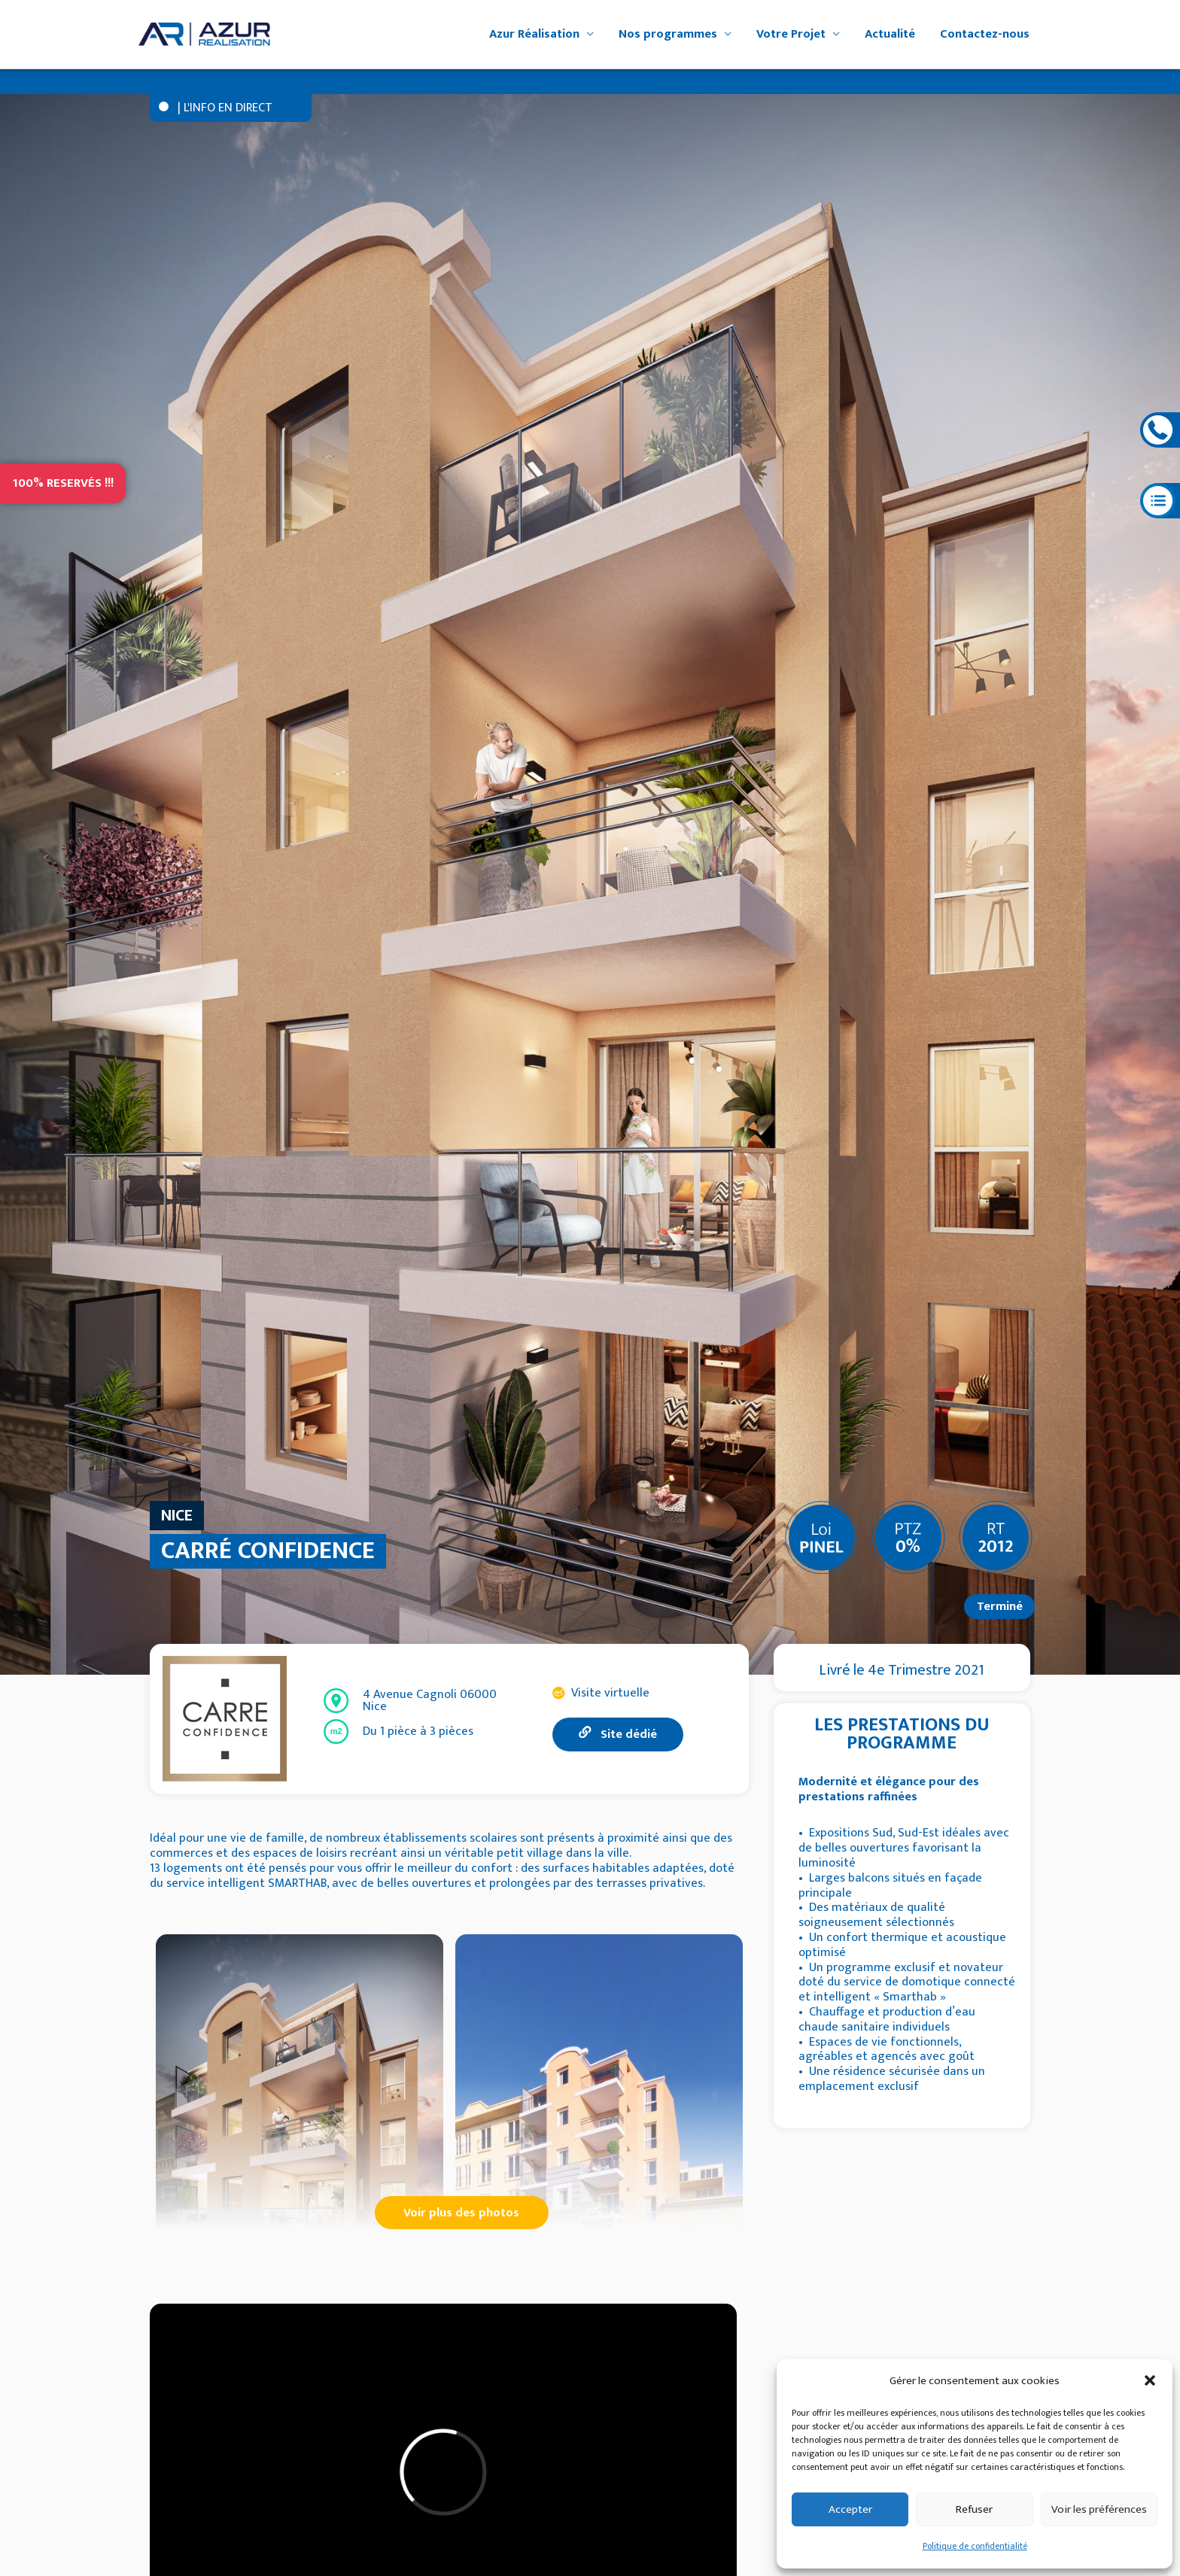 The width and height of the screenshot is (1180, 2576). Describe the element at coordinates (984, 33) in the screenshot. I see `Contactez-nous` at that location.